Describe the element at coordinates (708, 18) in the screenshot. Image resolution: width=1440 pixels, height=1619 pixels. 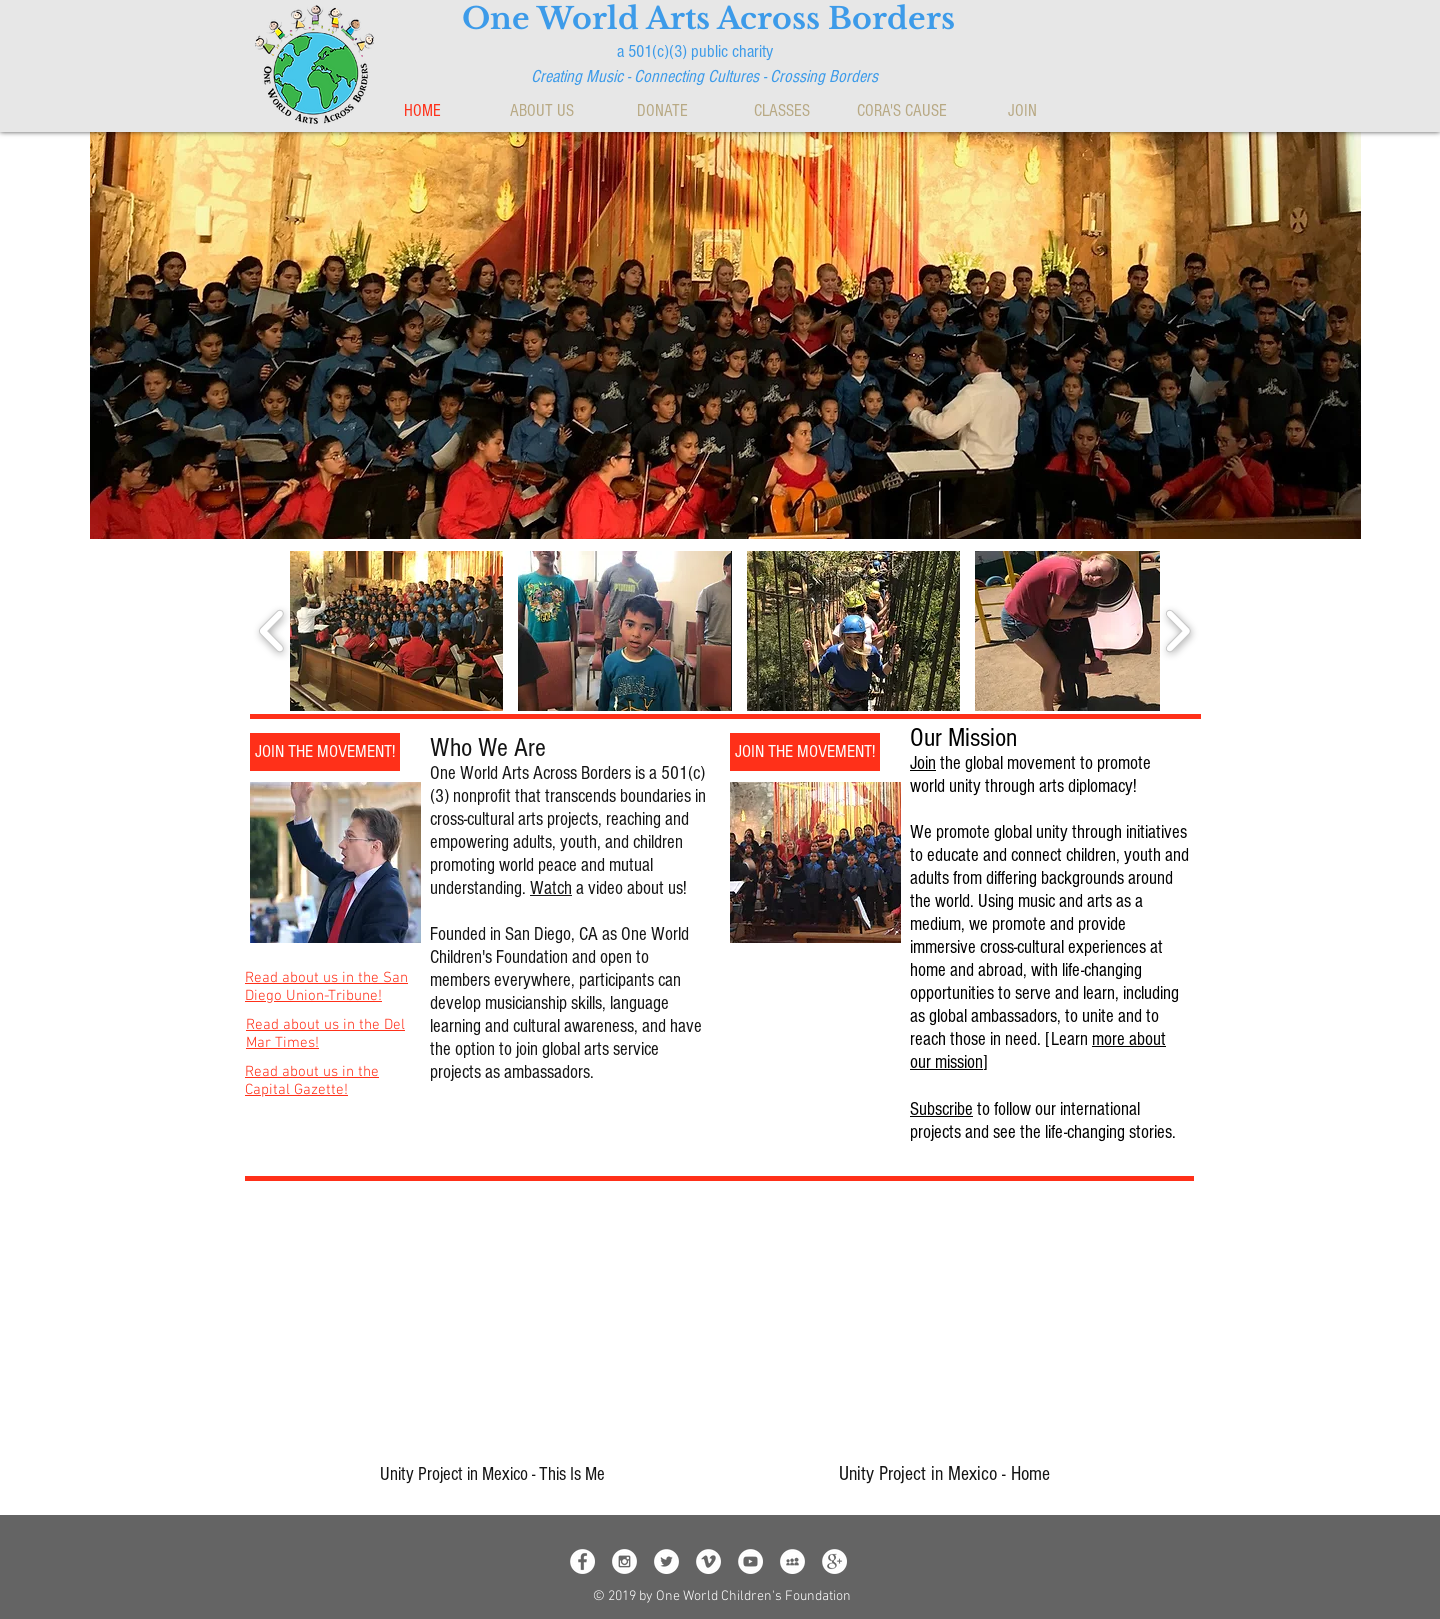
I see `One World Arts Across Borders` at that location.